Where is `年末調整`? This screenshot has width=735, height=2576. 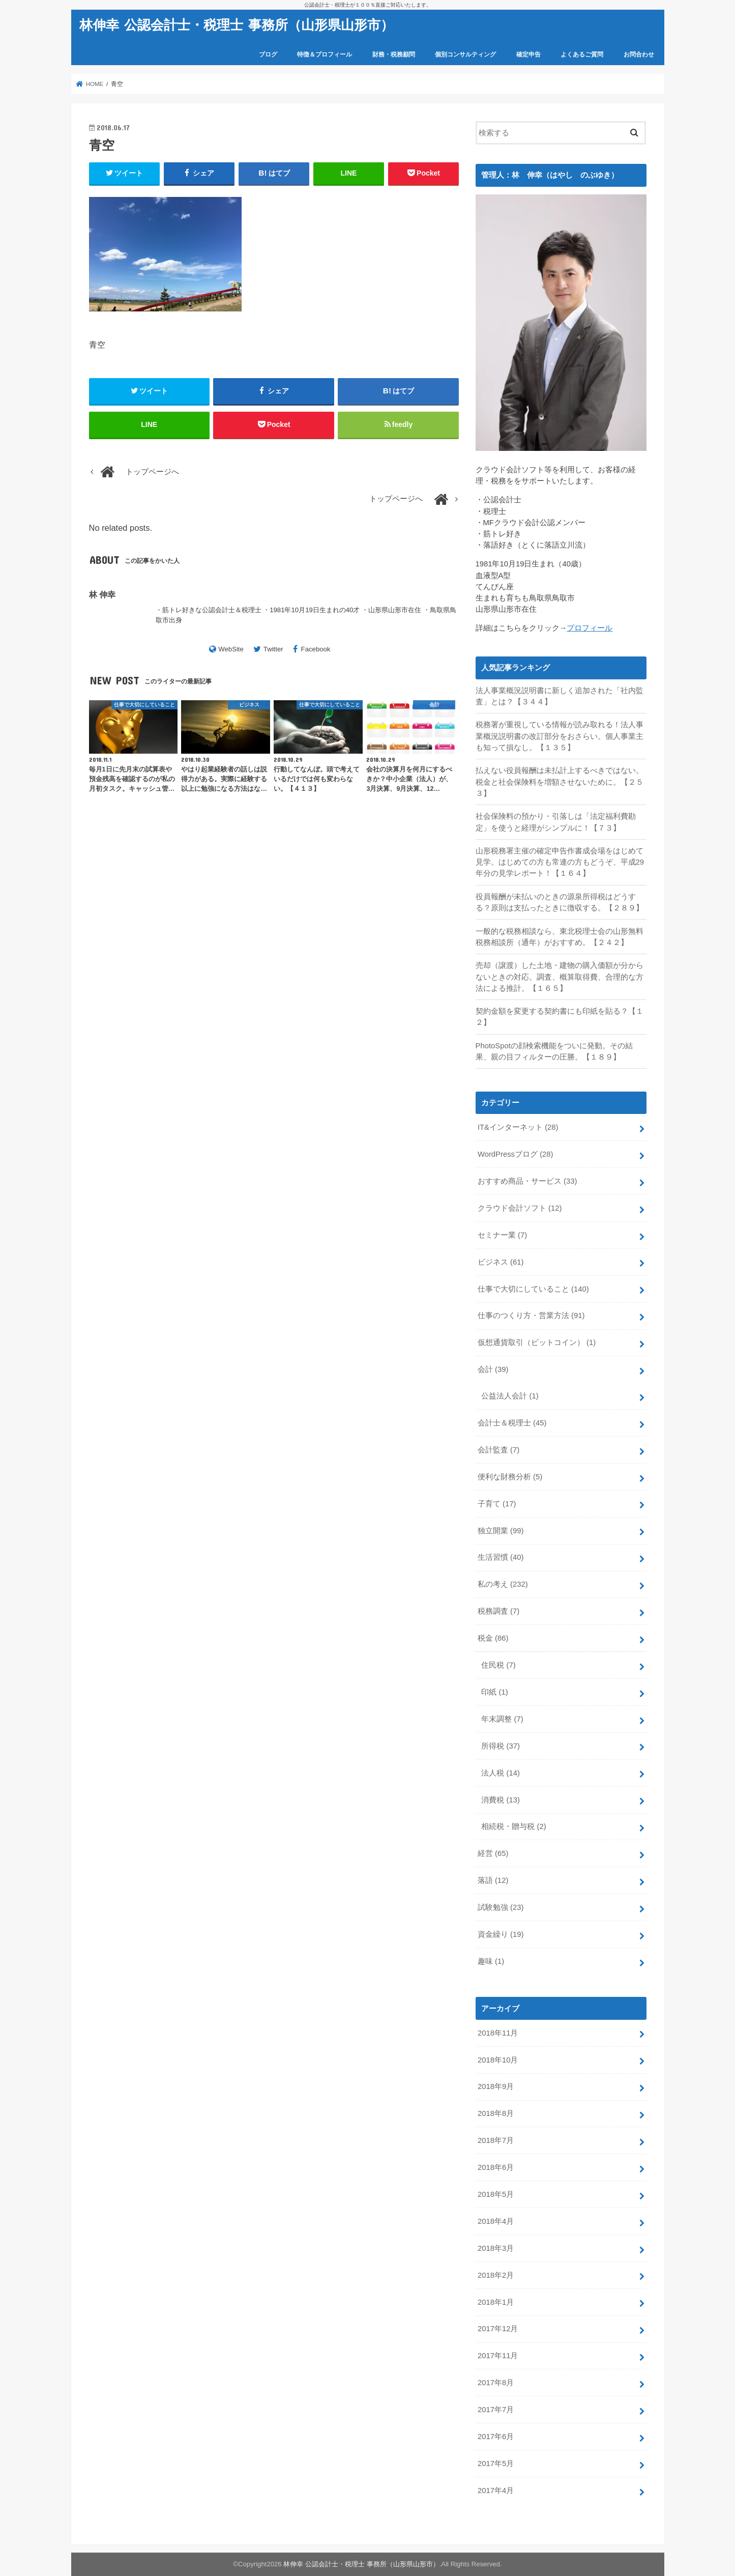
年末調整 is located at coordinates (502, 1719).